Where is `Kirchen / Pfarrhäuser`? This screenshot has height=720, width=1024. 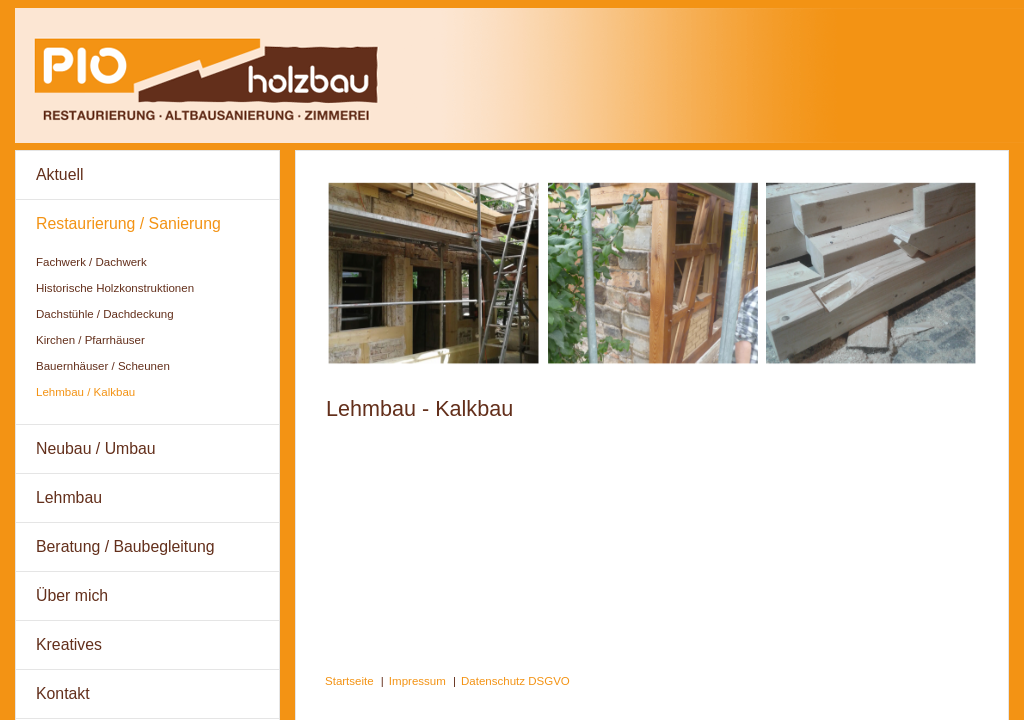 Kirchen / Pfarrhäuser is located at coordinates (90, 340).